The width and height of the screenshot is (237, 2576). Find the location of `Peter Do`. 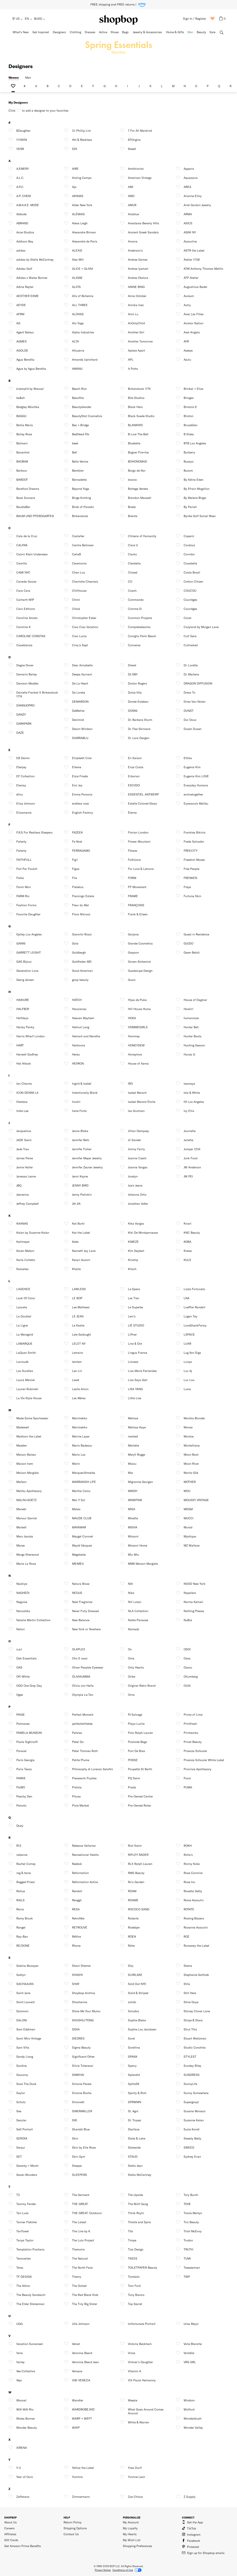

Peter Do is located at coordinates (78, 1742).